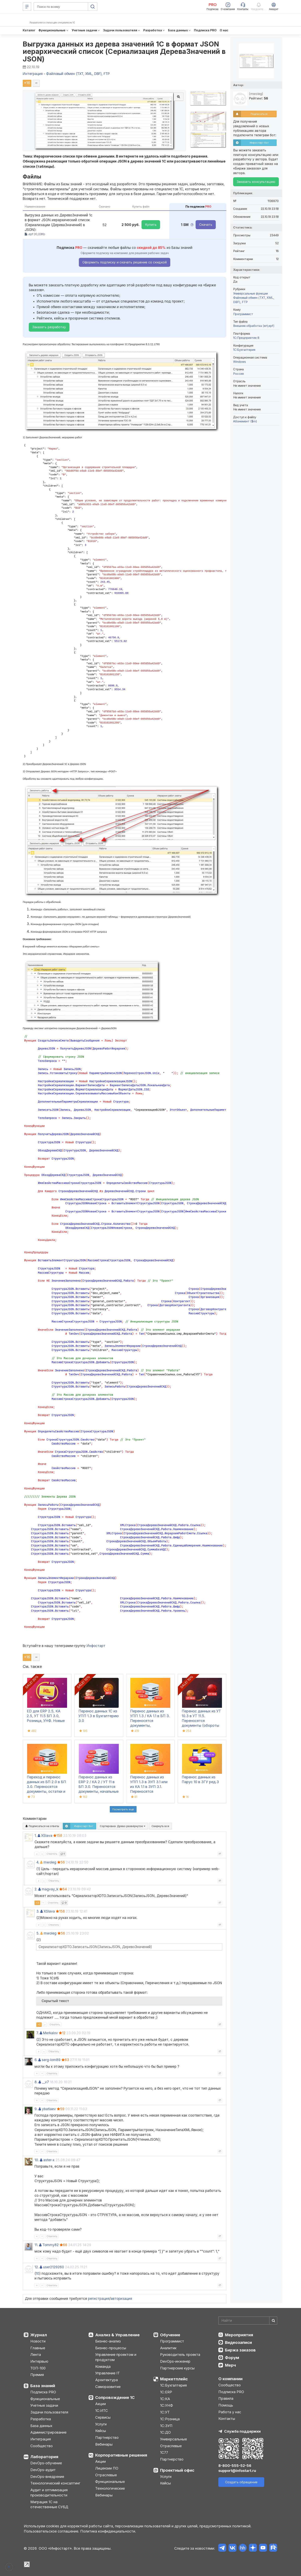 Image resolution: width=301 pixels, height=2576 pixels. I want to click on Архитектура, so click(106, 2380).